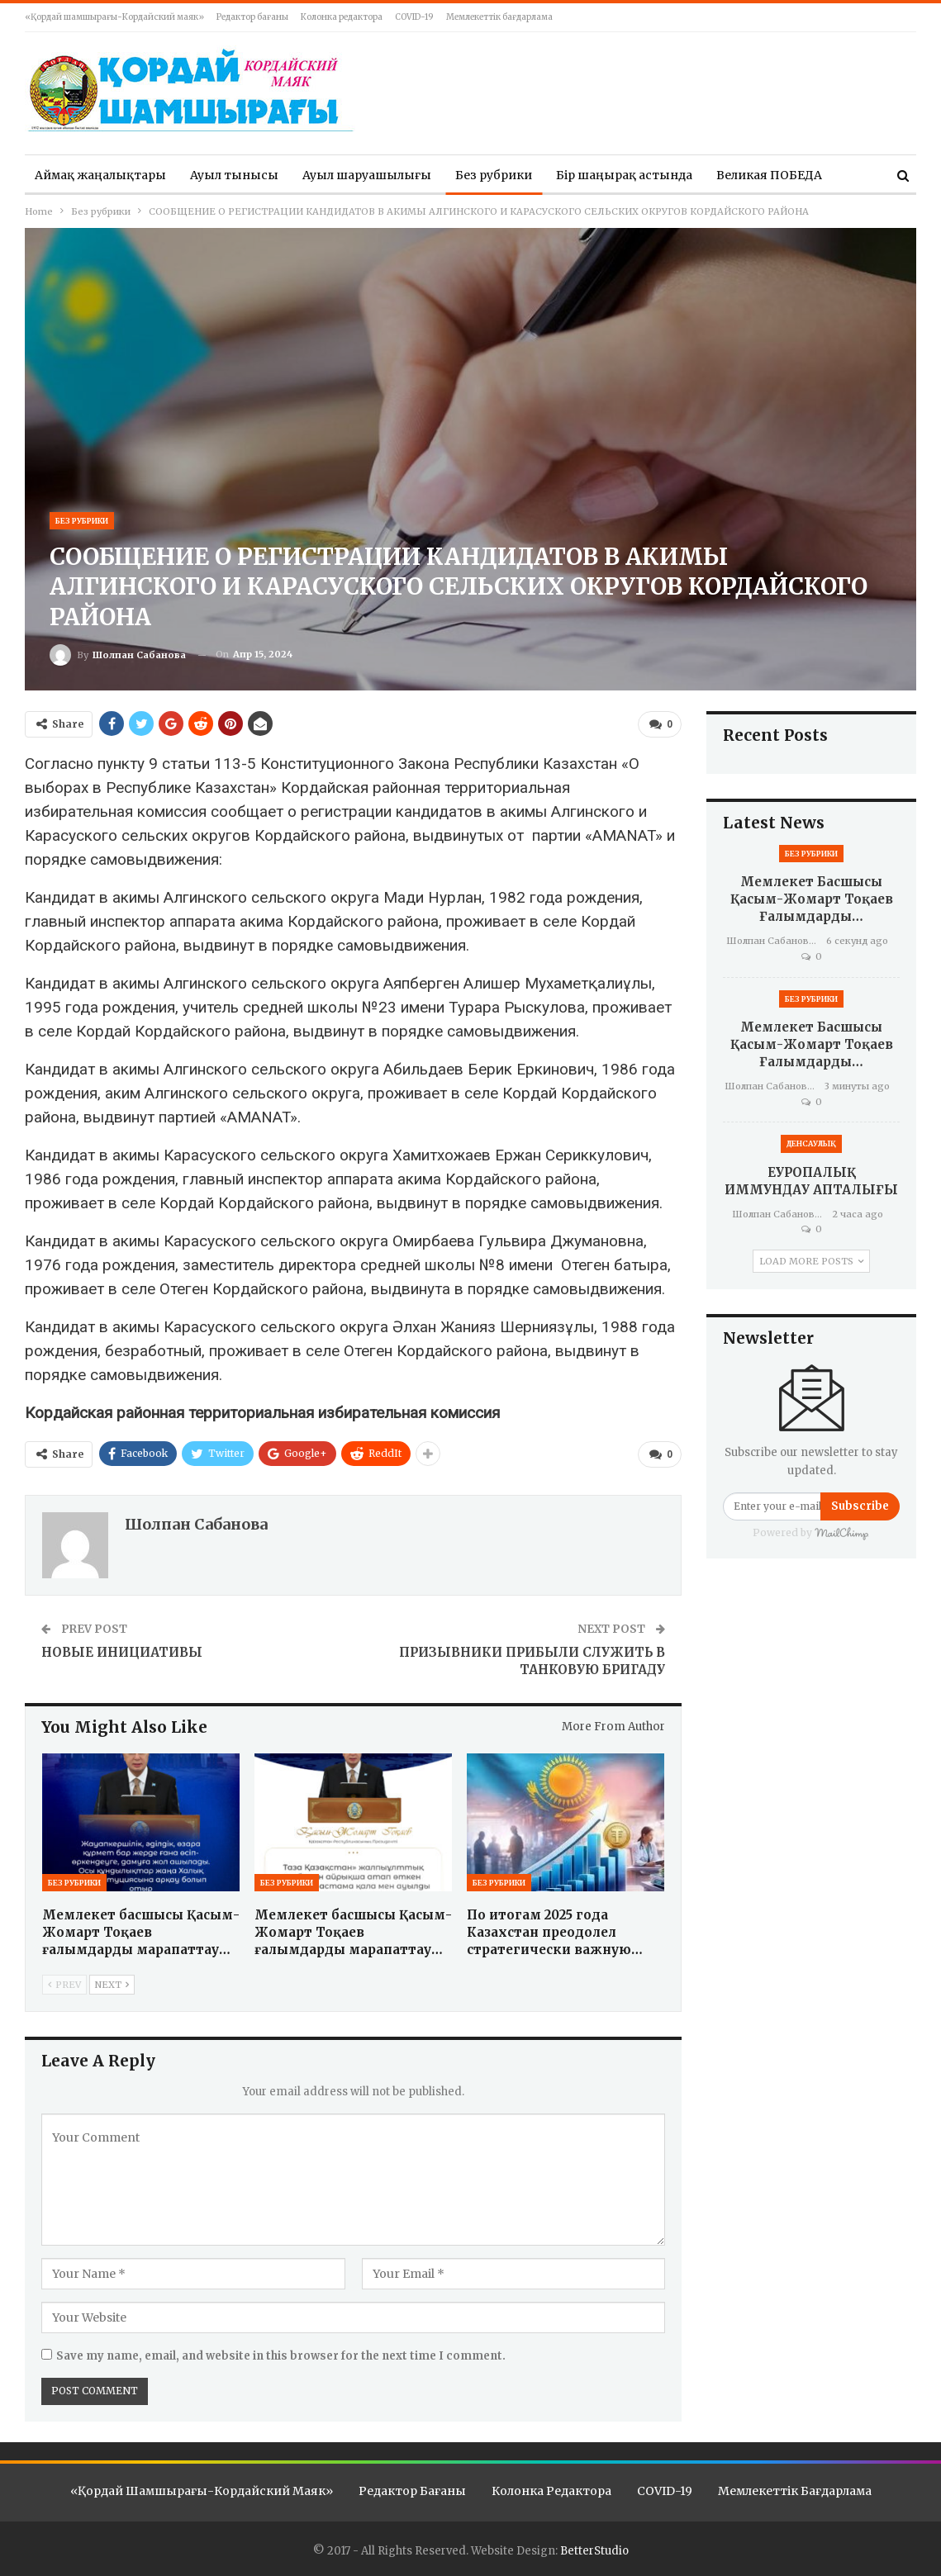  I want to click on Бір шаңырақ астында, so click(624, 175).